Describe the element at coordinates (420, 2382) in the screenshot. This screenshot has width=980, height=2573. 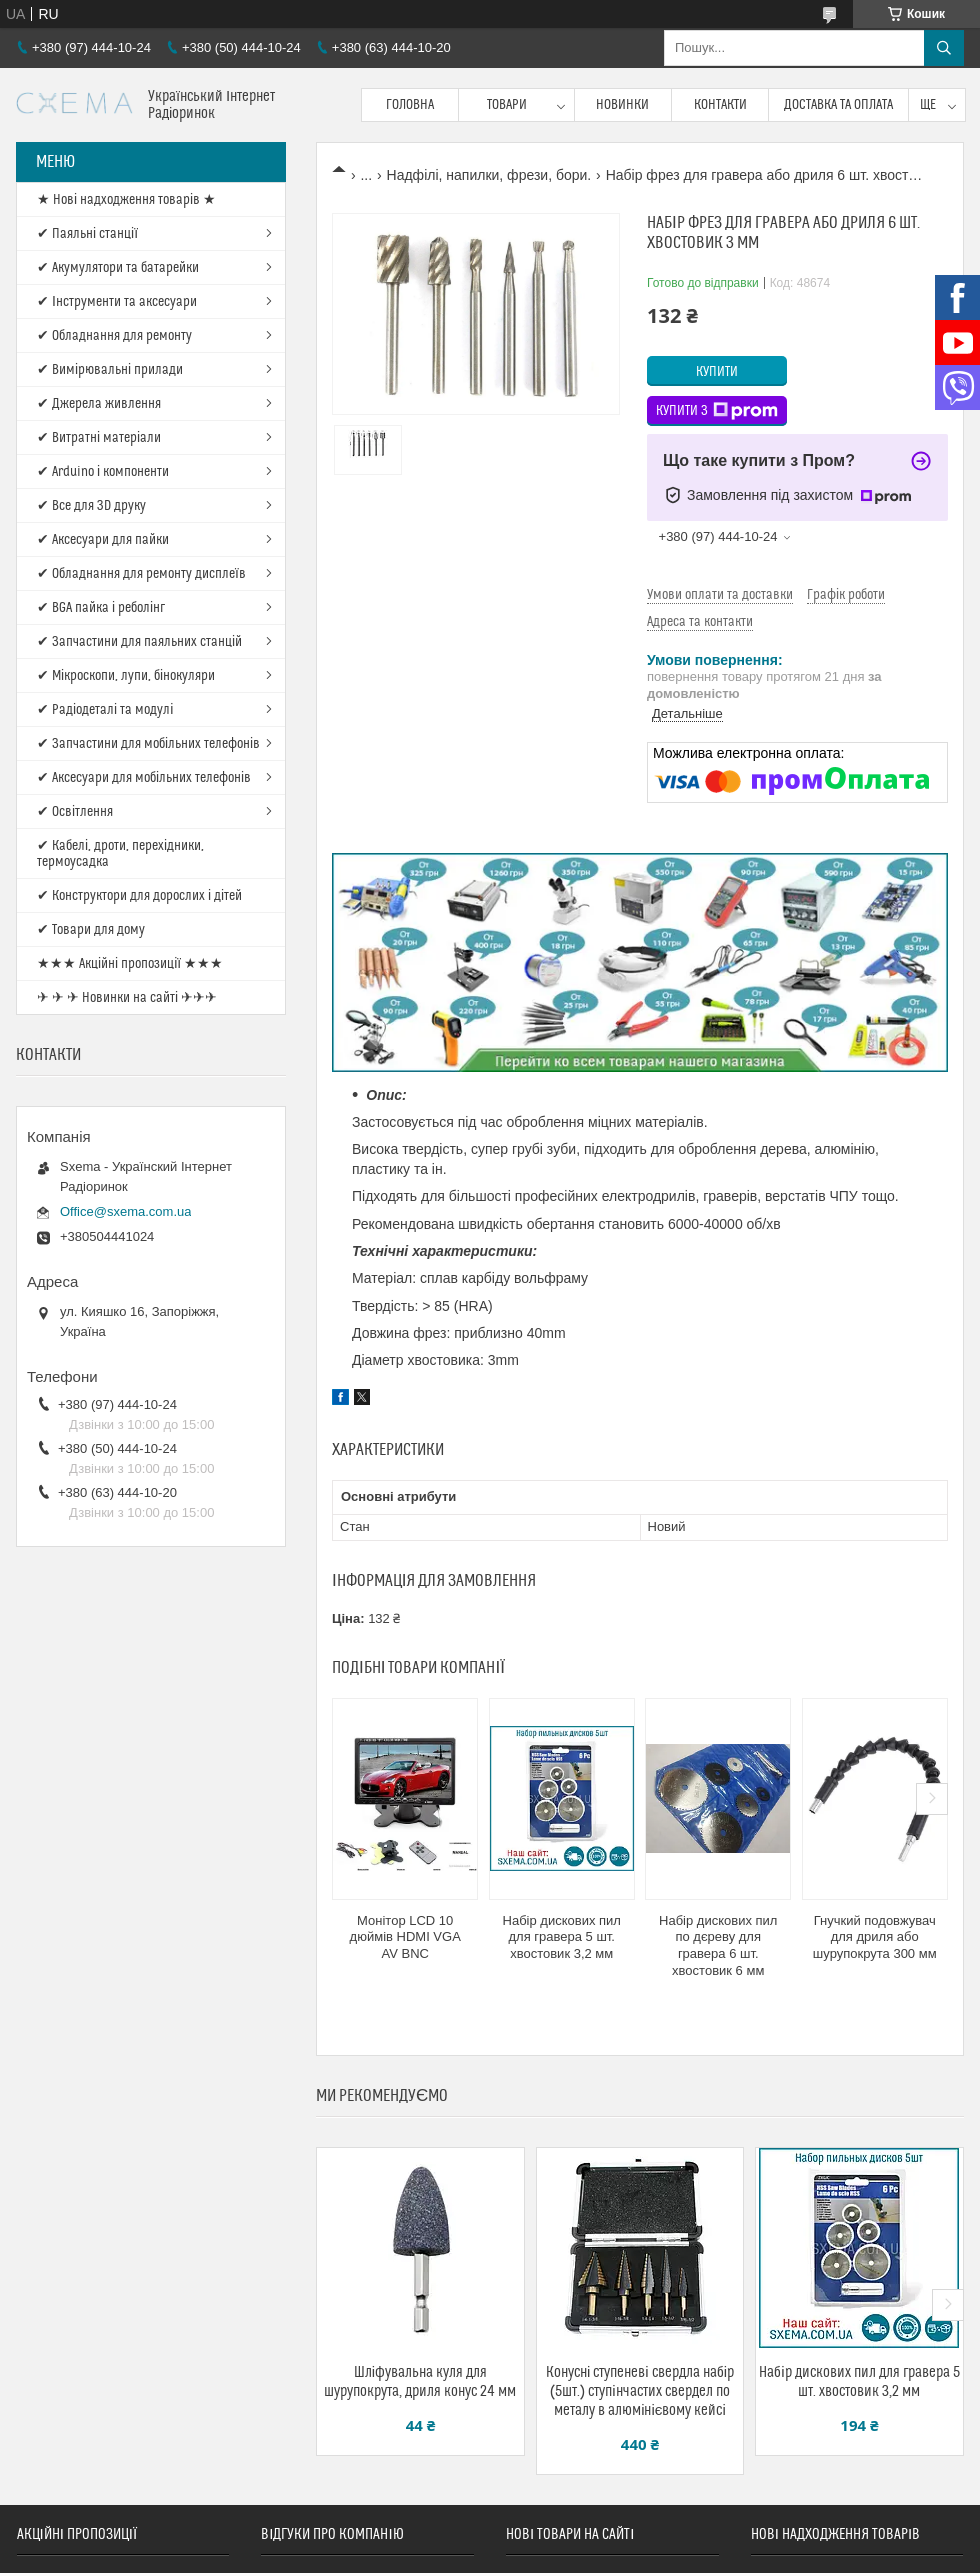
I see `Шліфувальна куля для шурупокрута, дриля конус 24 мм` at that location.